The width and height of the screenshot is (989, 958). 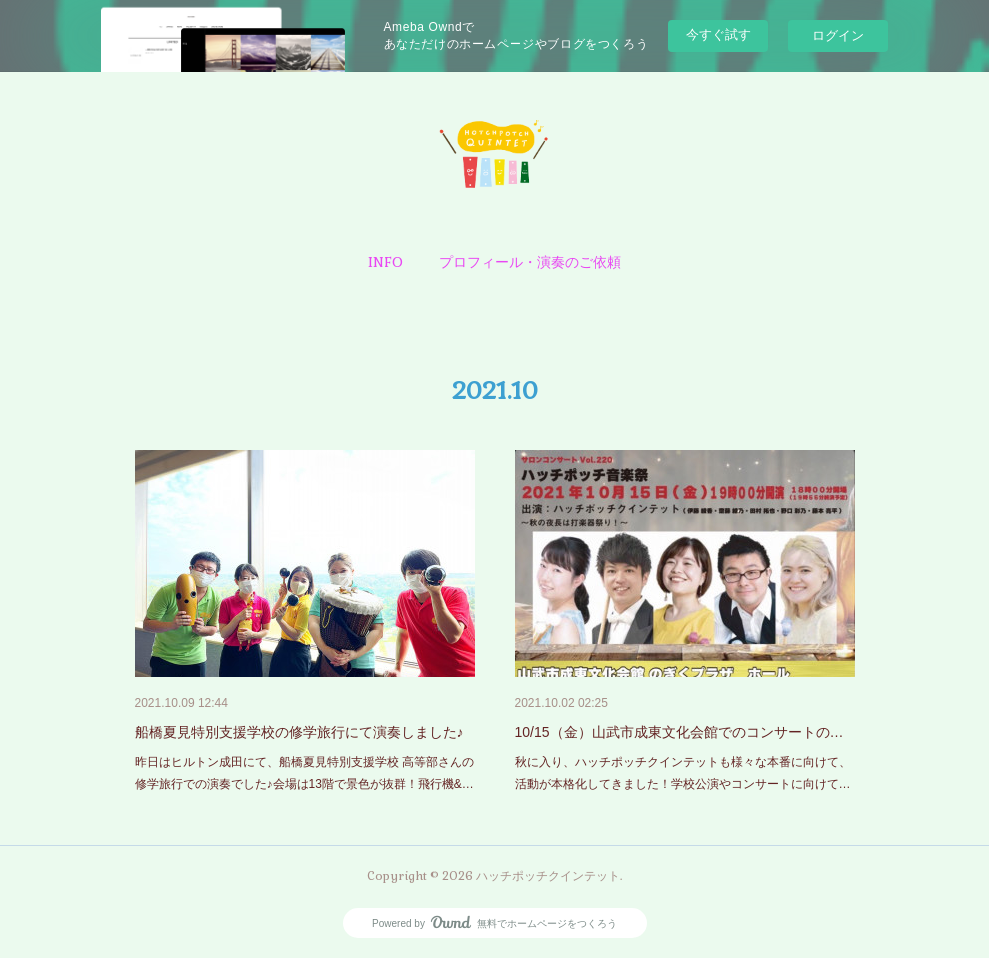 I want to click on 10/15（金）山武市成東文化会館でのコンサートの…, so click(x=679, y=732).